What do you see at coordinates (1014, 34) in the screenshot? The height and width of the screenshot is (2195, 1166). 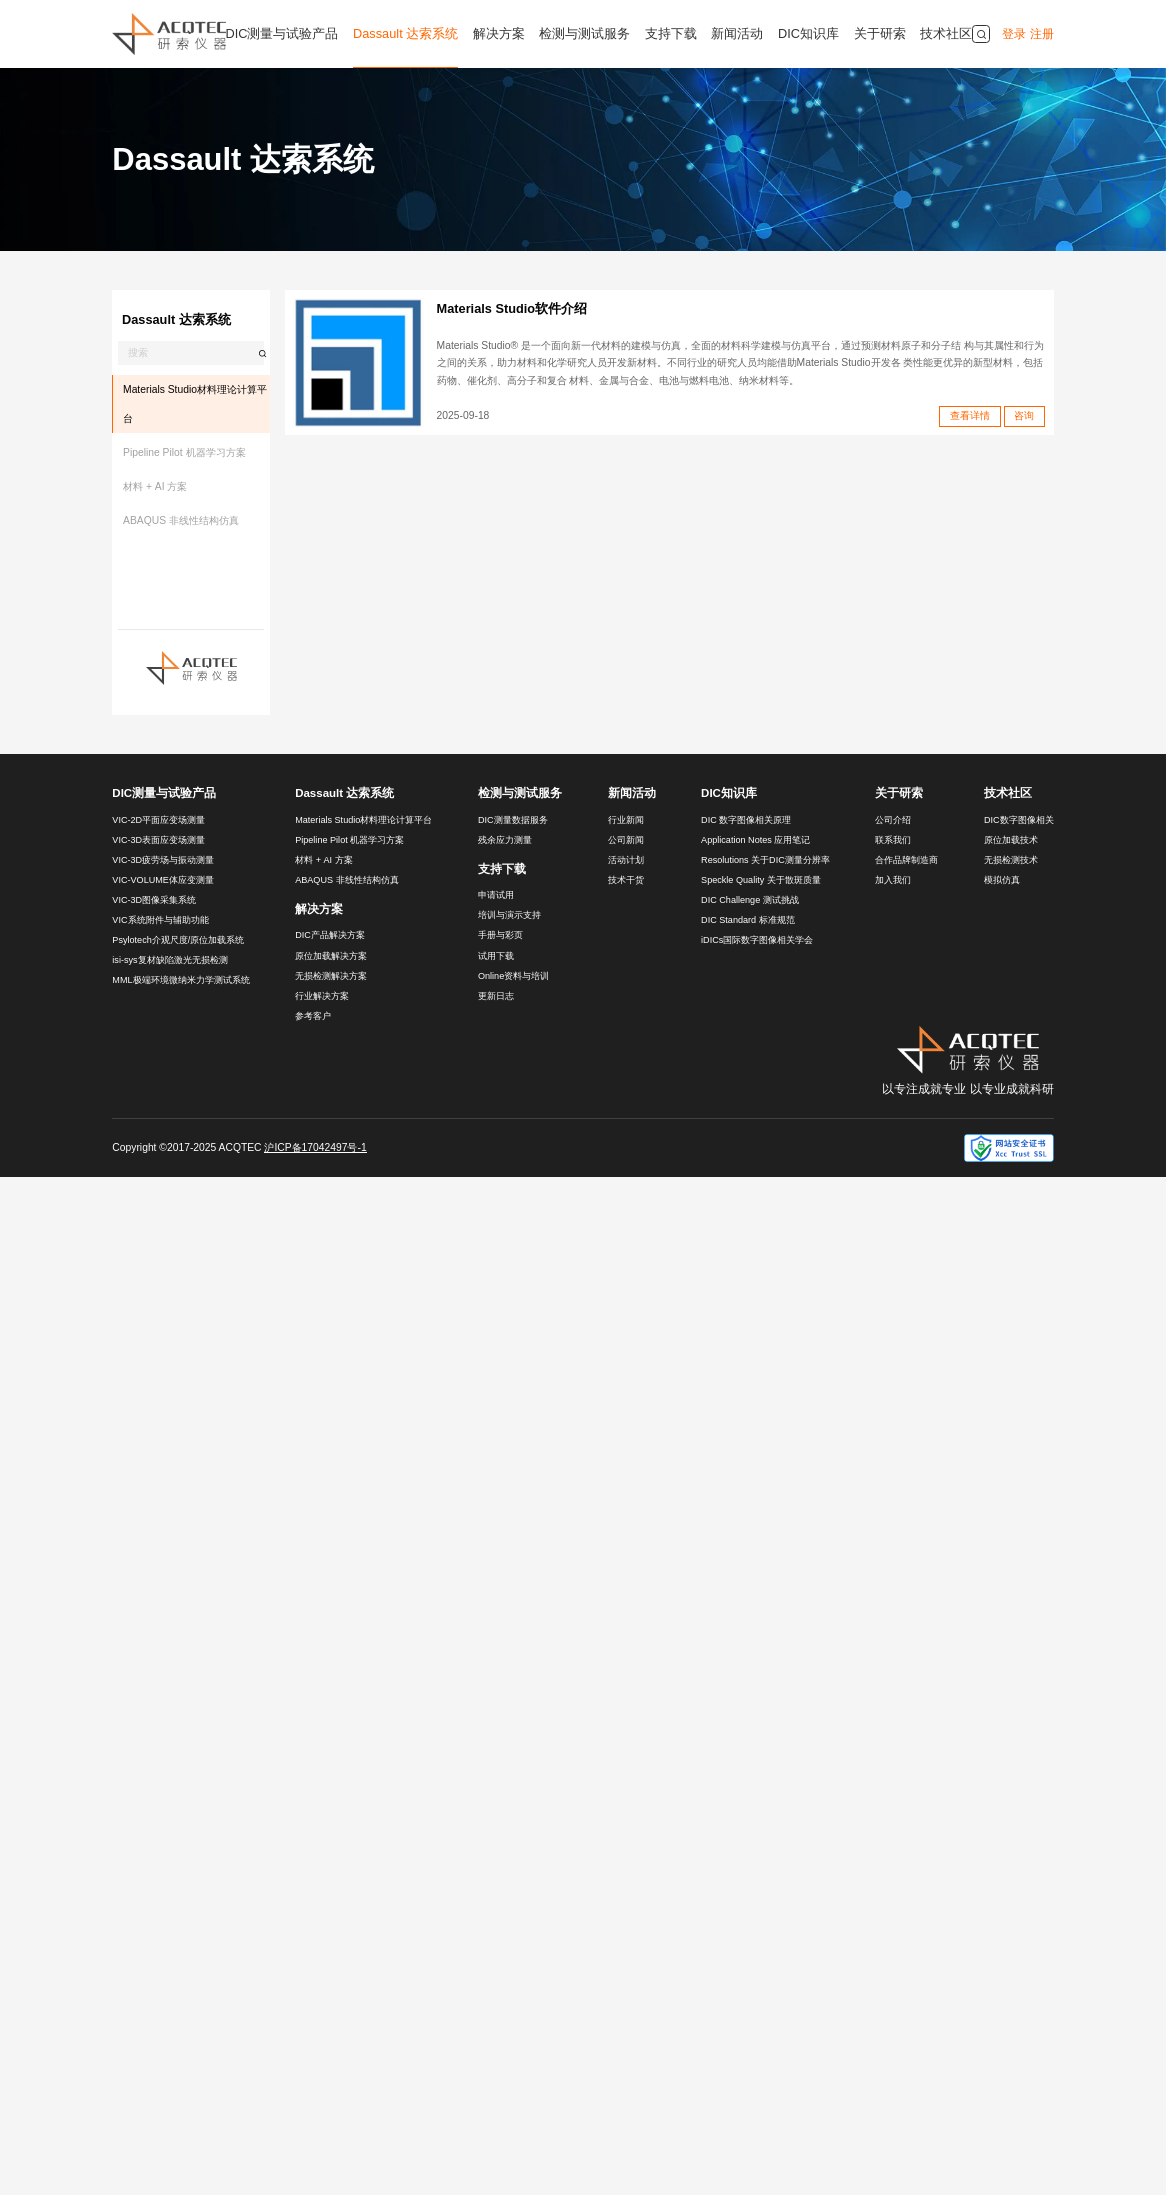 I see `登录` at bounding box center [1014, 34].